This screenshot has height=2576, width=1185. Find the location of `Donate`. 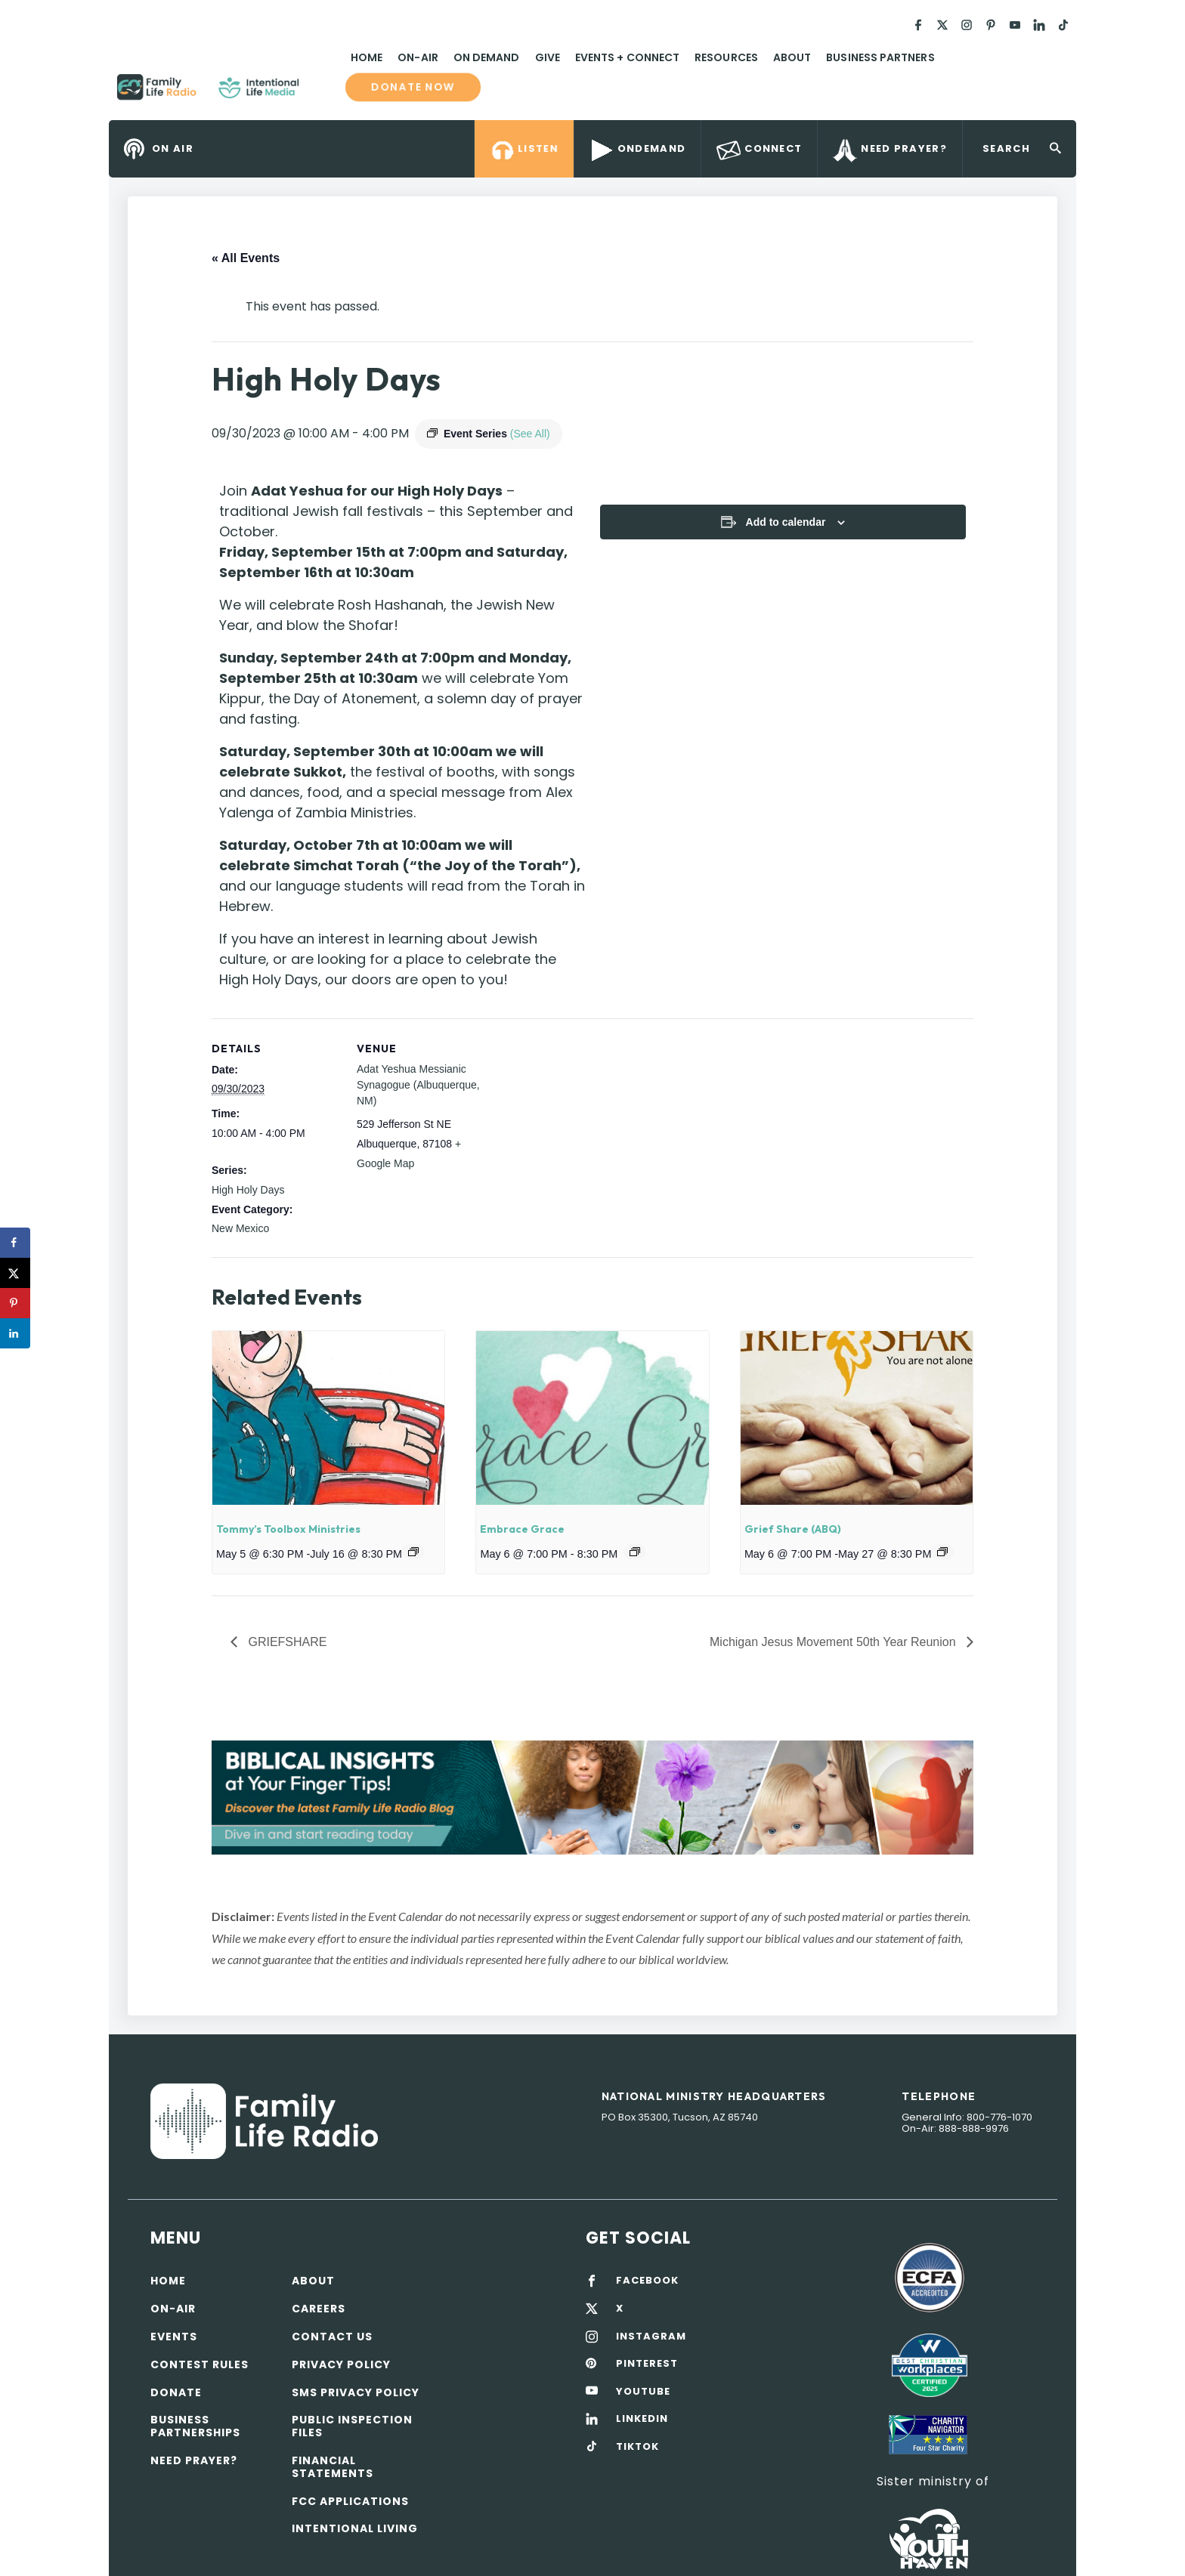

Donate is located at coordinates (176, 2392).